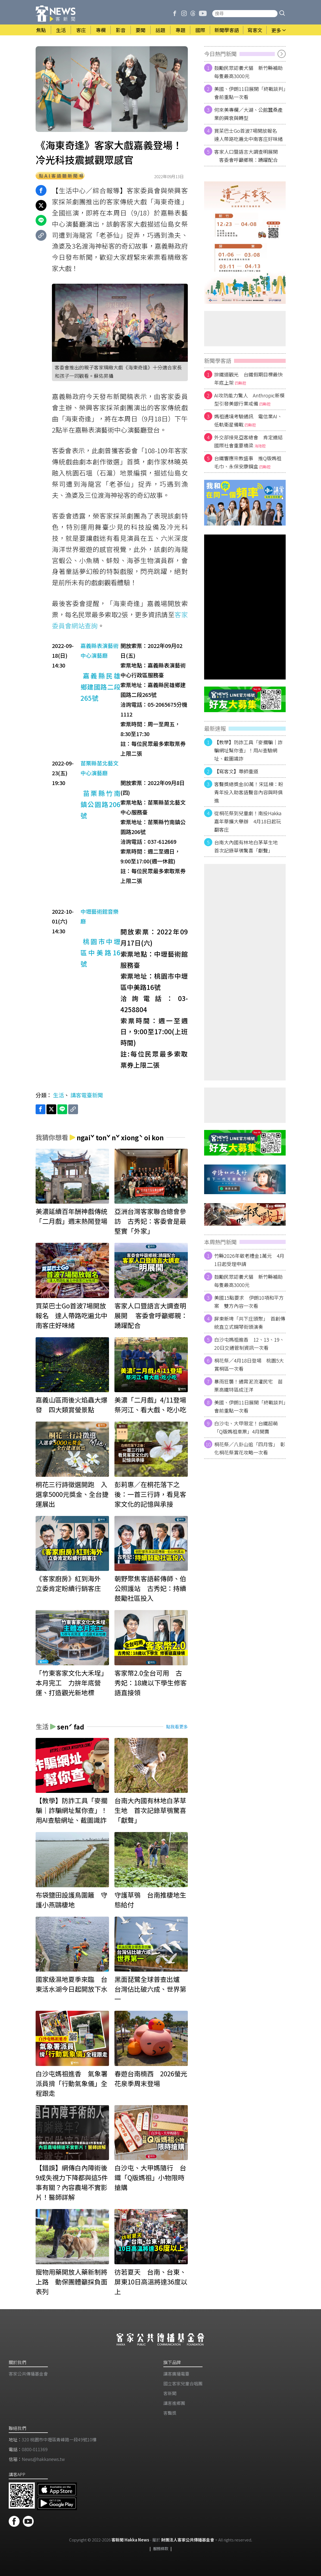 The width and height of the screenshot is (321, 2576). Describe the element at coordinates (100, 952) in the screenshot. I see `桃園市中壢區中美路16號` at that location.